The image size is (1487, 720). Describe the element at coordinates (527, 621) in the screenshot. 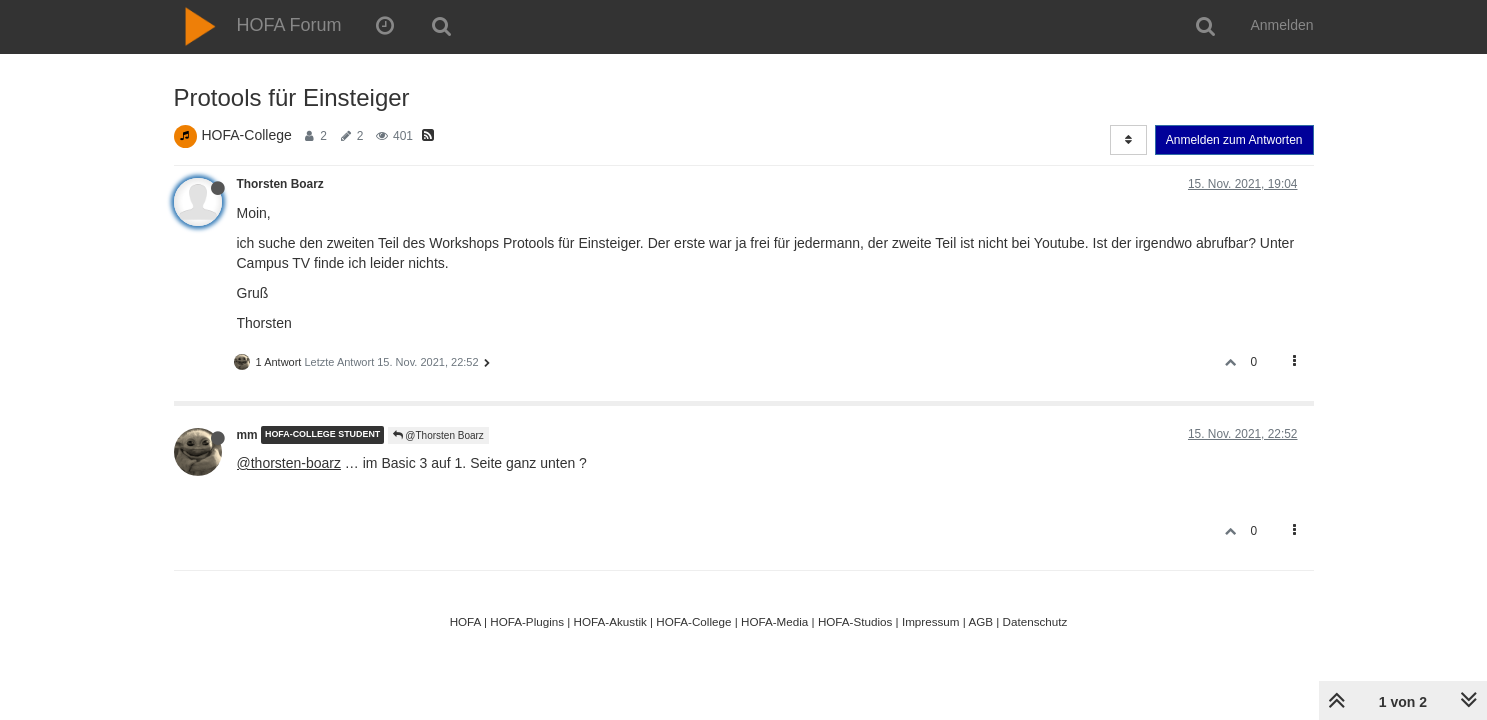

I see `HOFA-Plugins` at that location.